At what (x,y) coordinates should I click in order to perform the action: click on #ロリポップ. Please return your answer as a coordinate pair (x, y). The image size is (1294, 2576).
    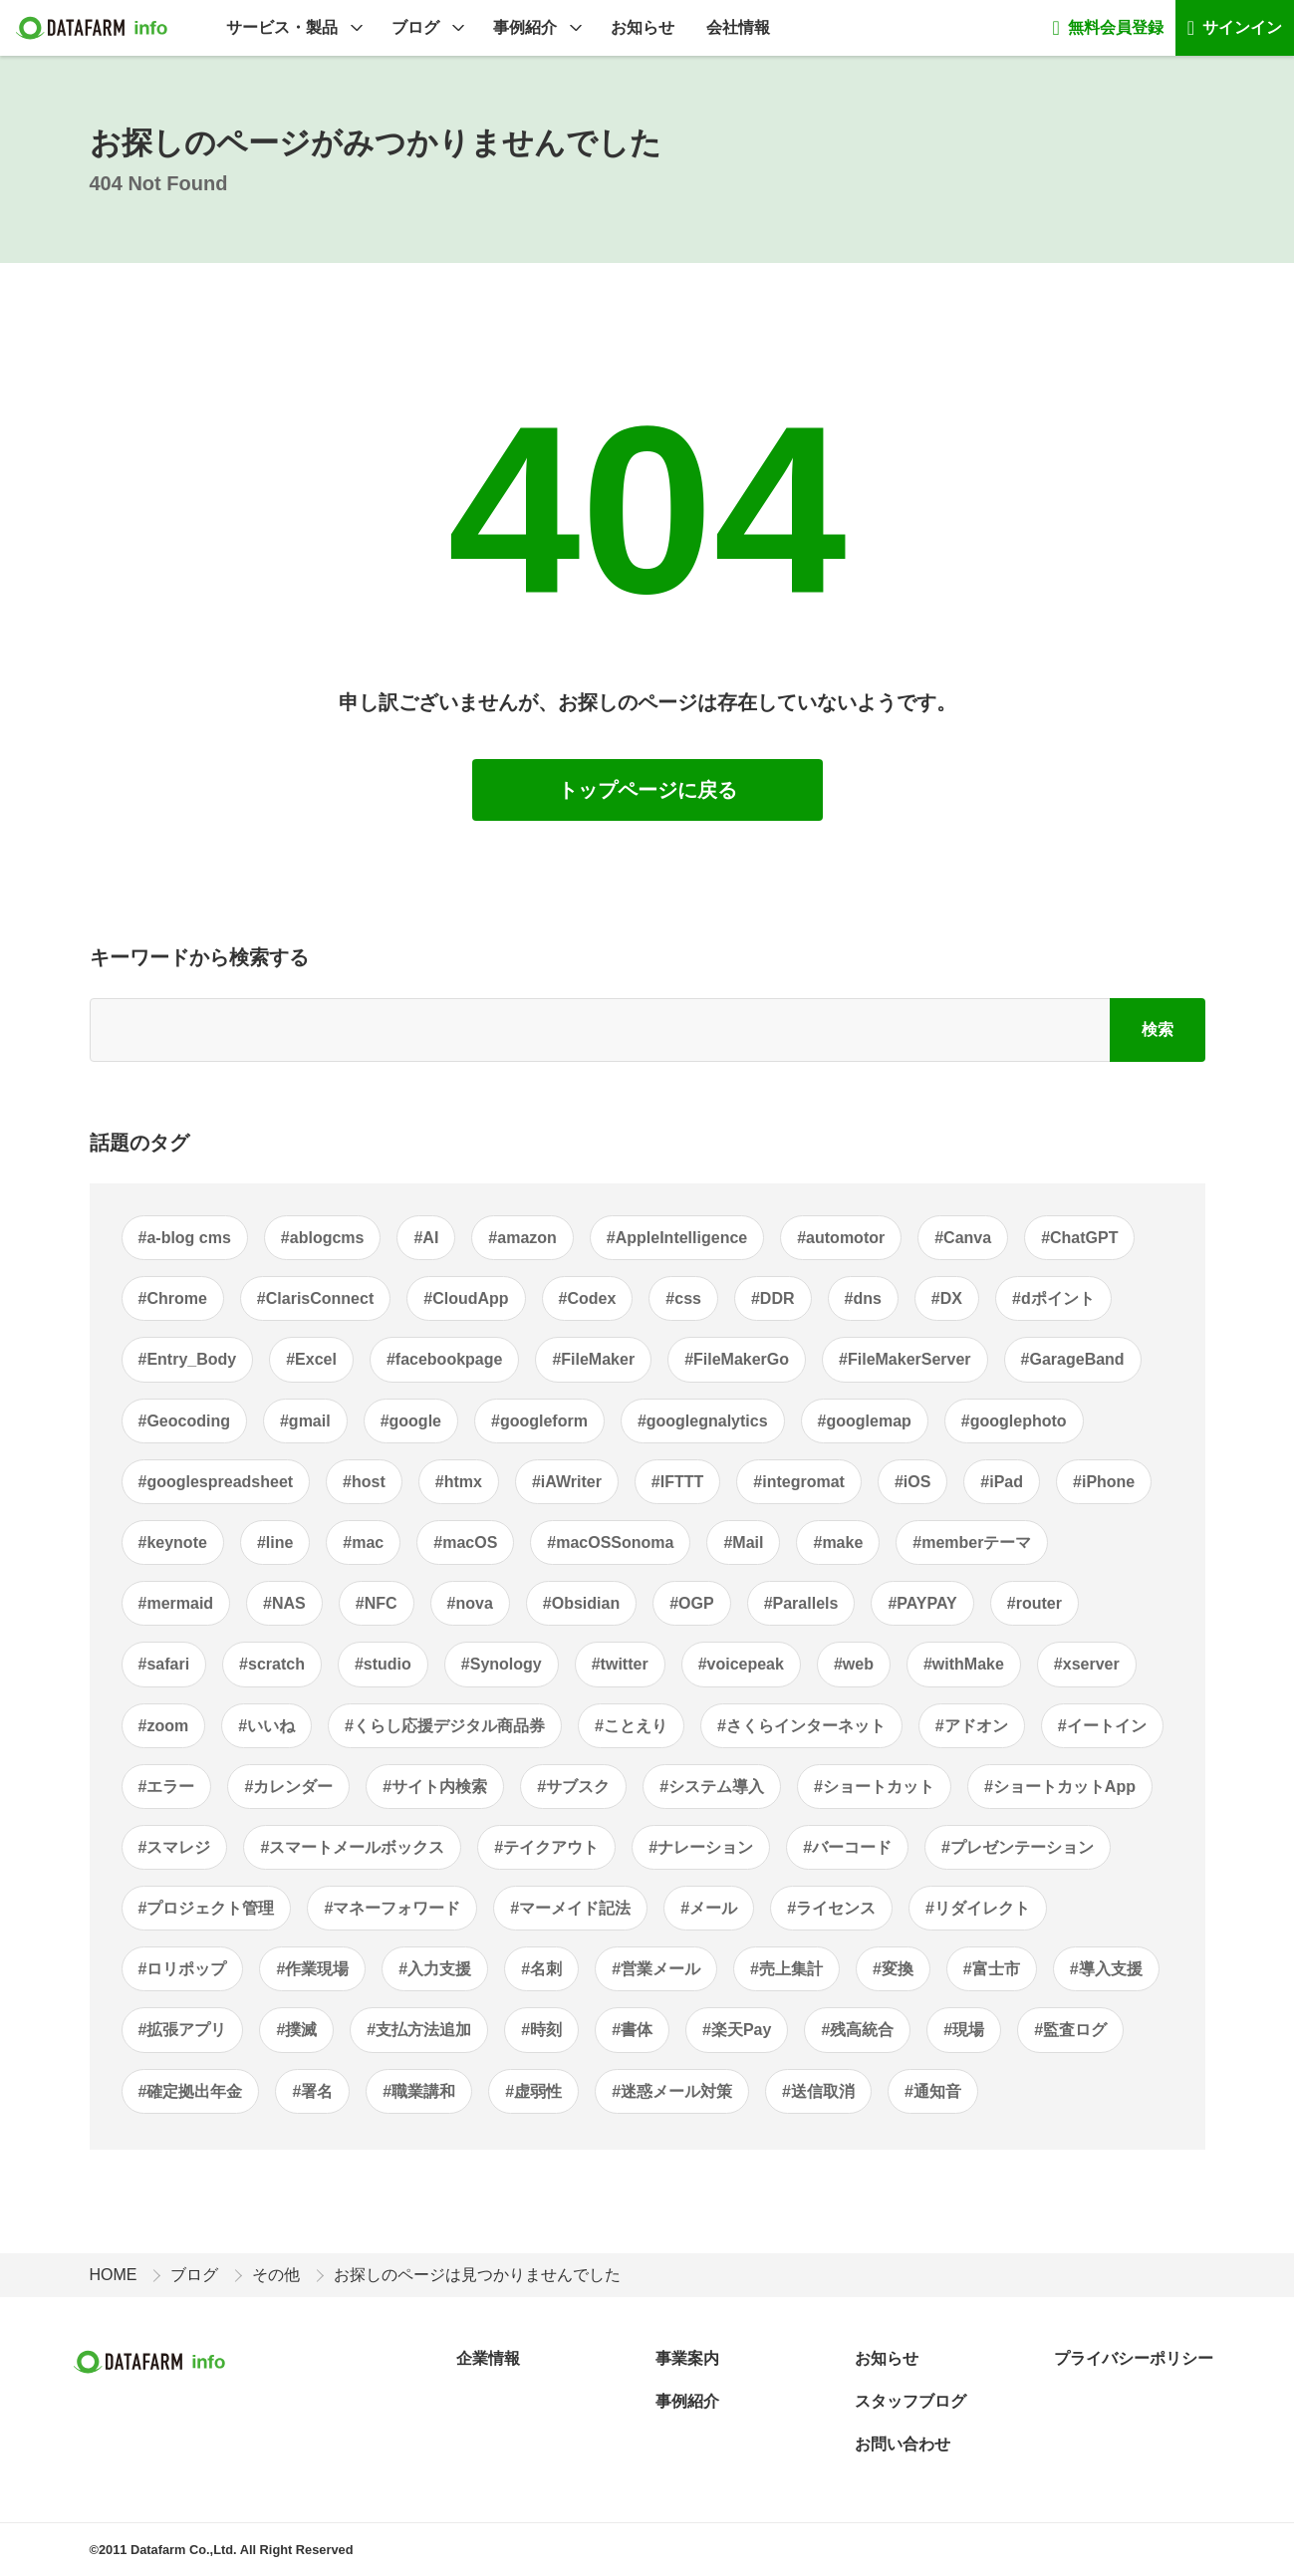
    Looking at the image, I should click on (182, 1968).